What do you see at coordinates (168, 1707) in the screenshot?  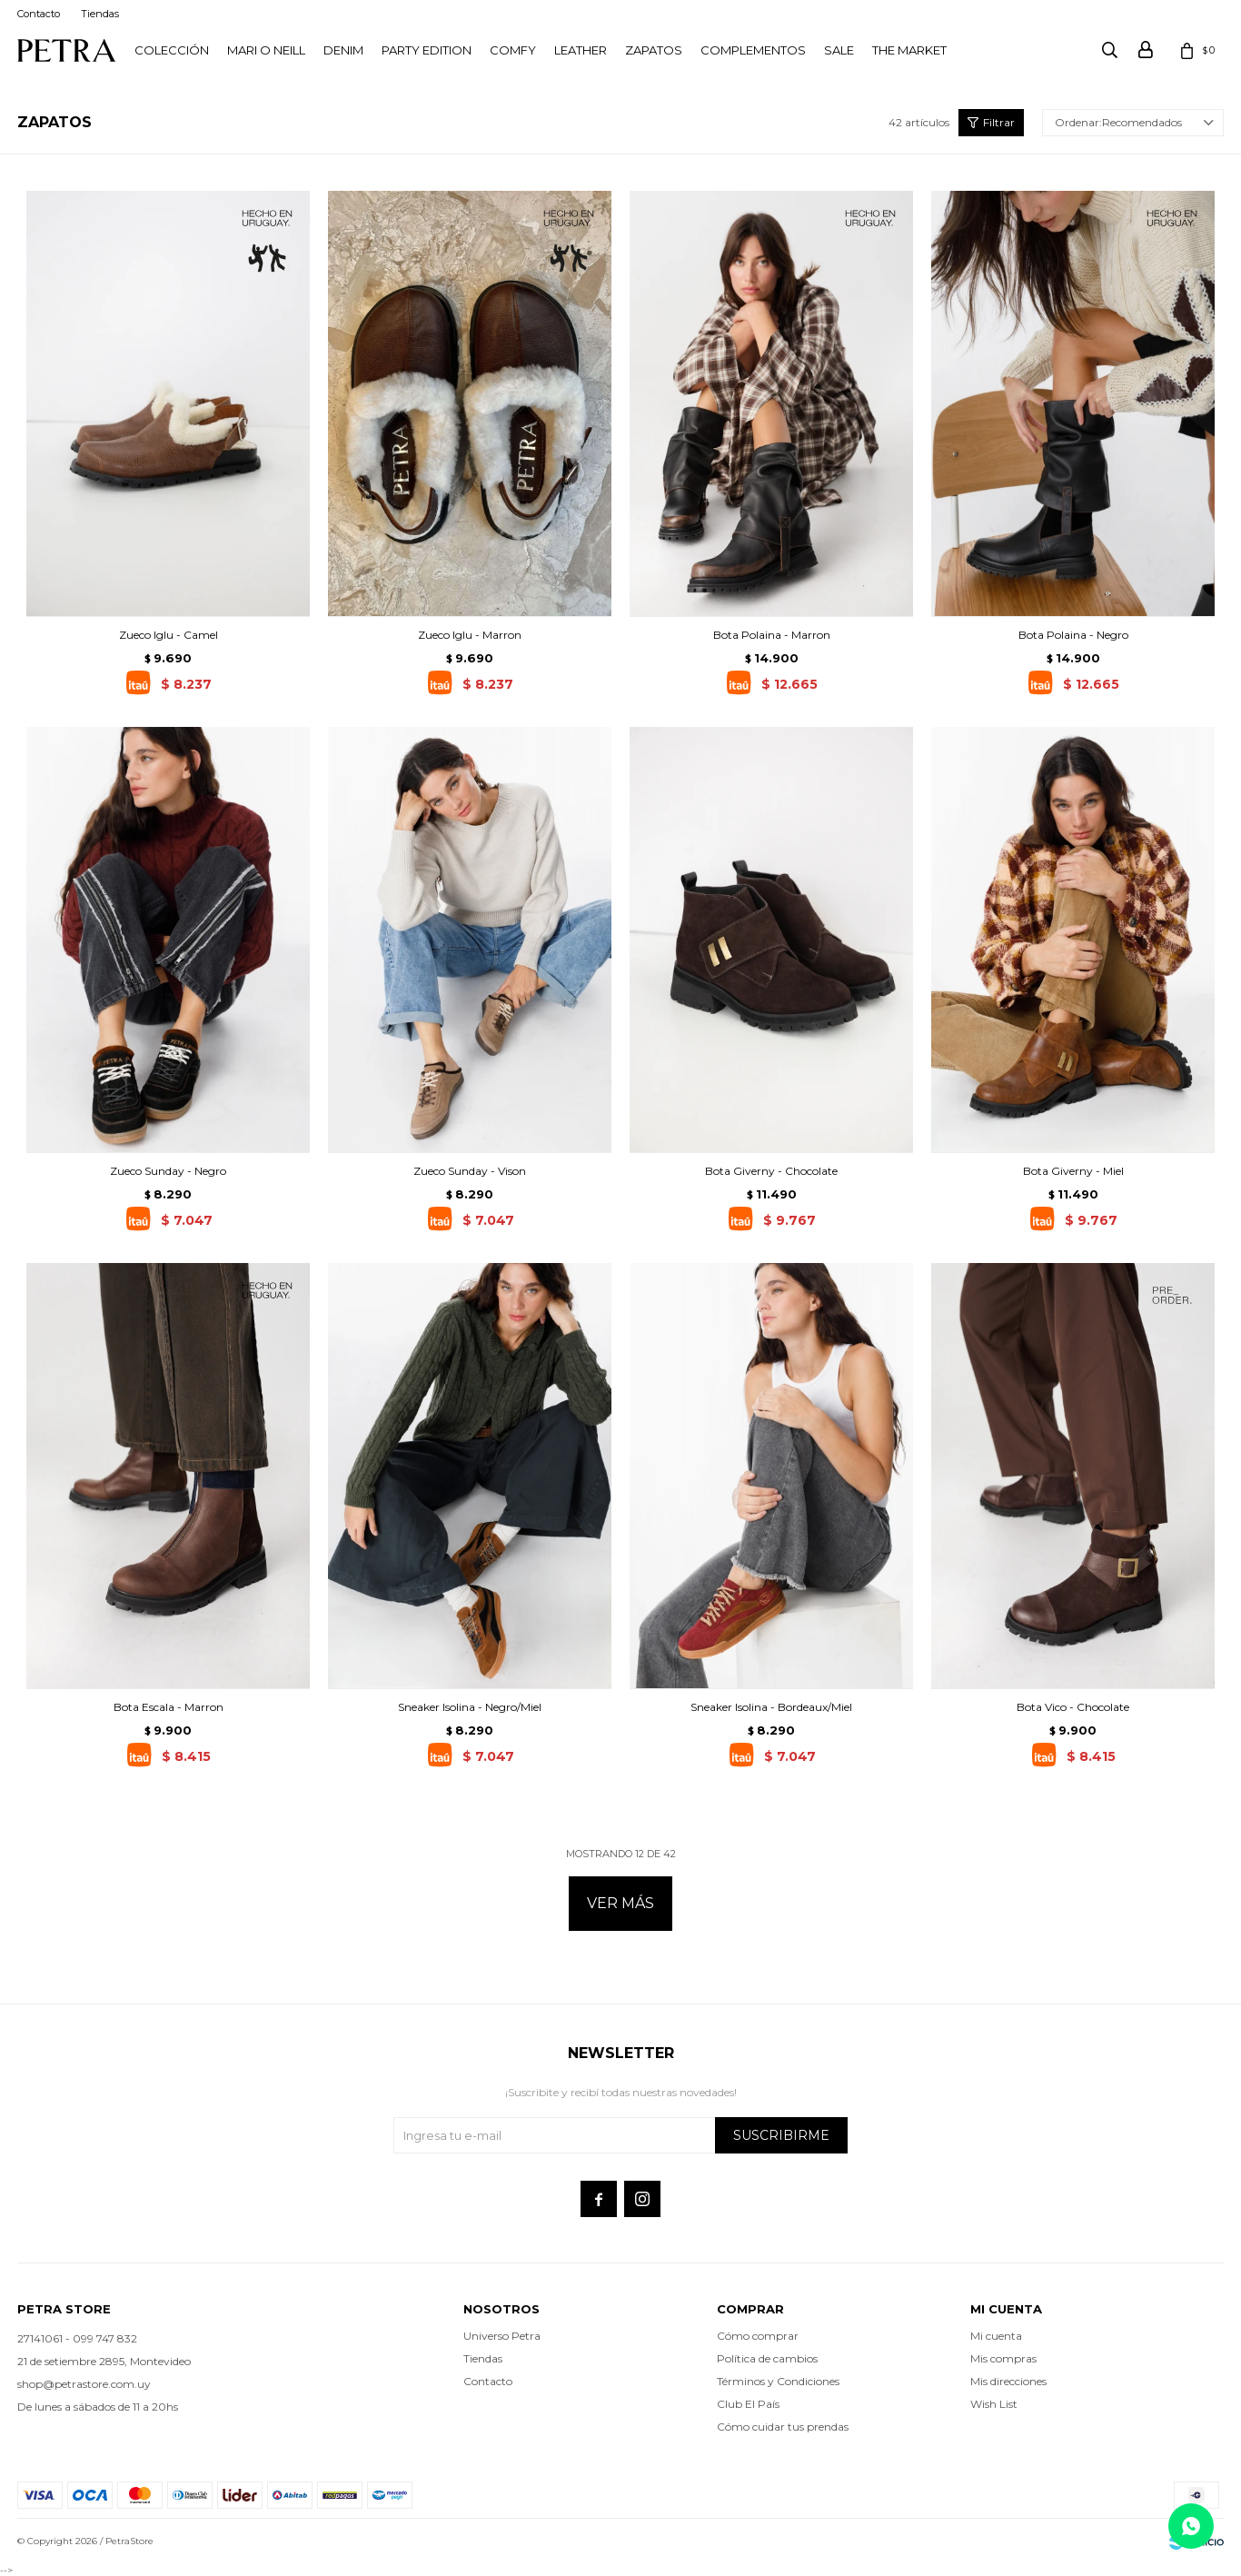 I see `Bota Escala - Marron` at bounding box center [168, 1707].